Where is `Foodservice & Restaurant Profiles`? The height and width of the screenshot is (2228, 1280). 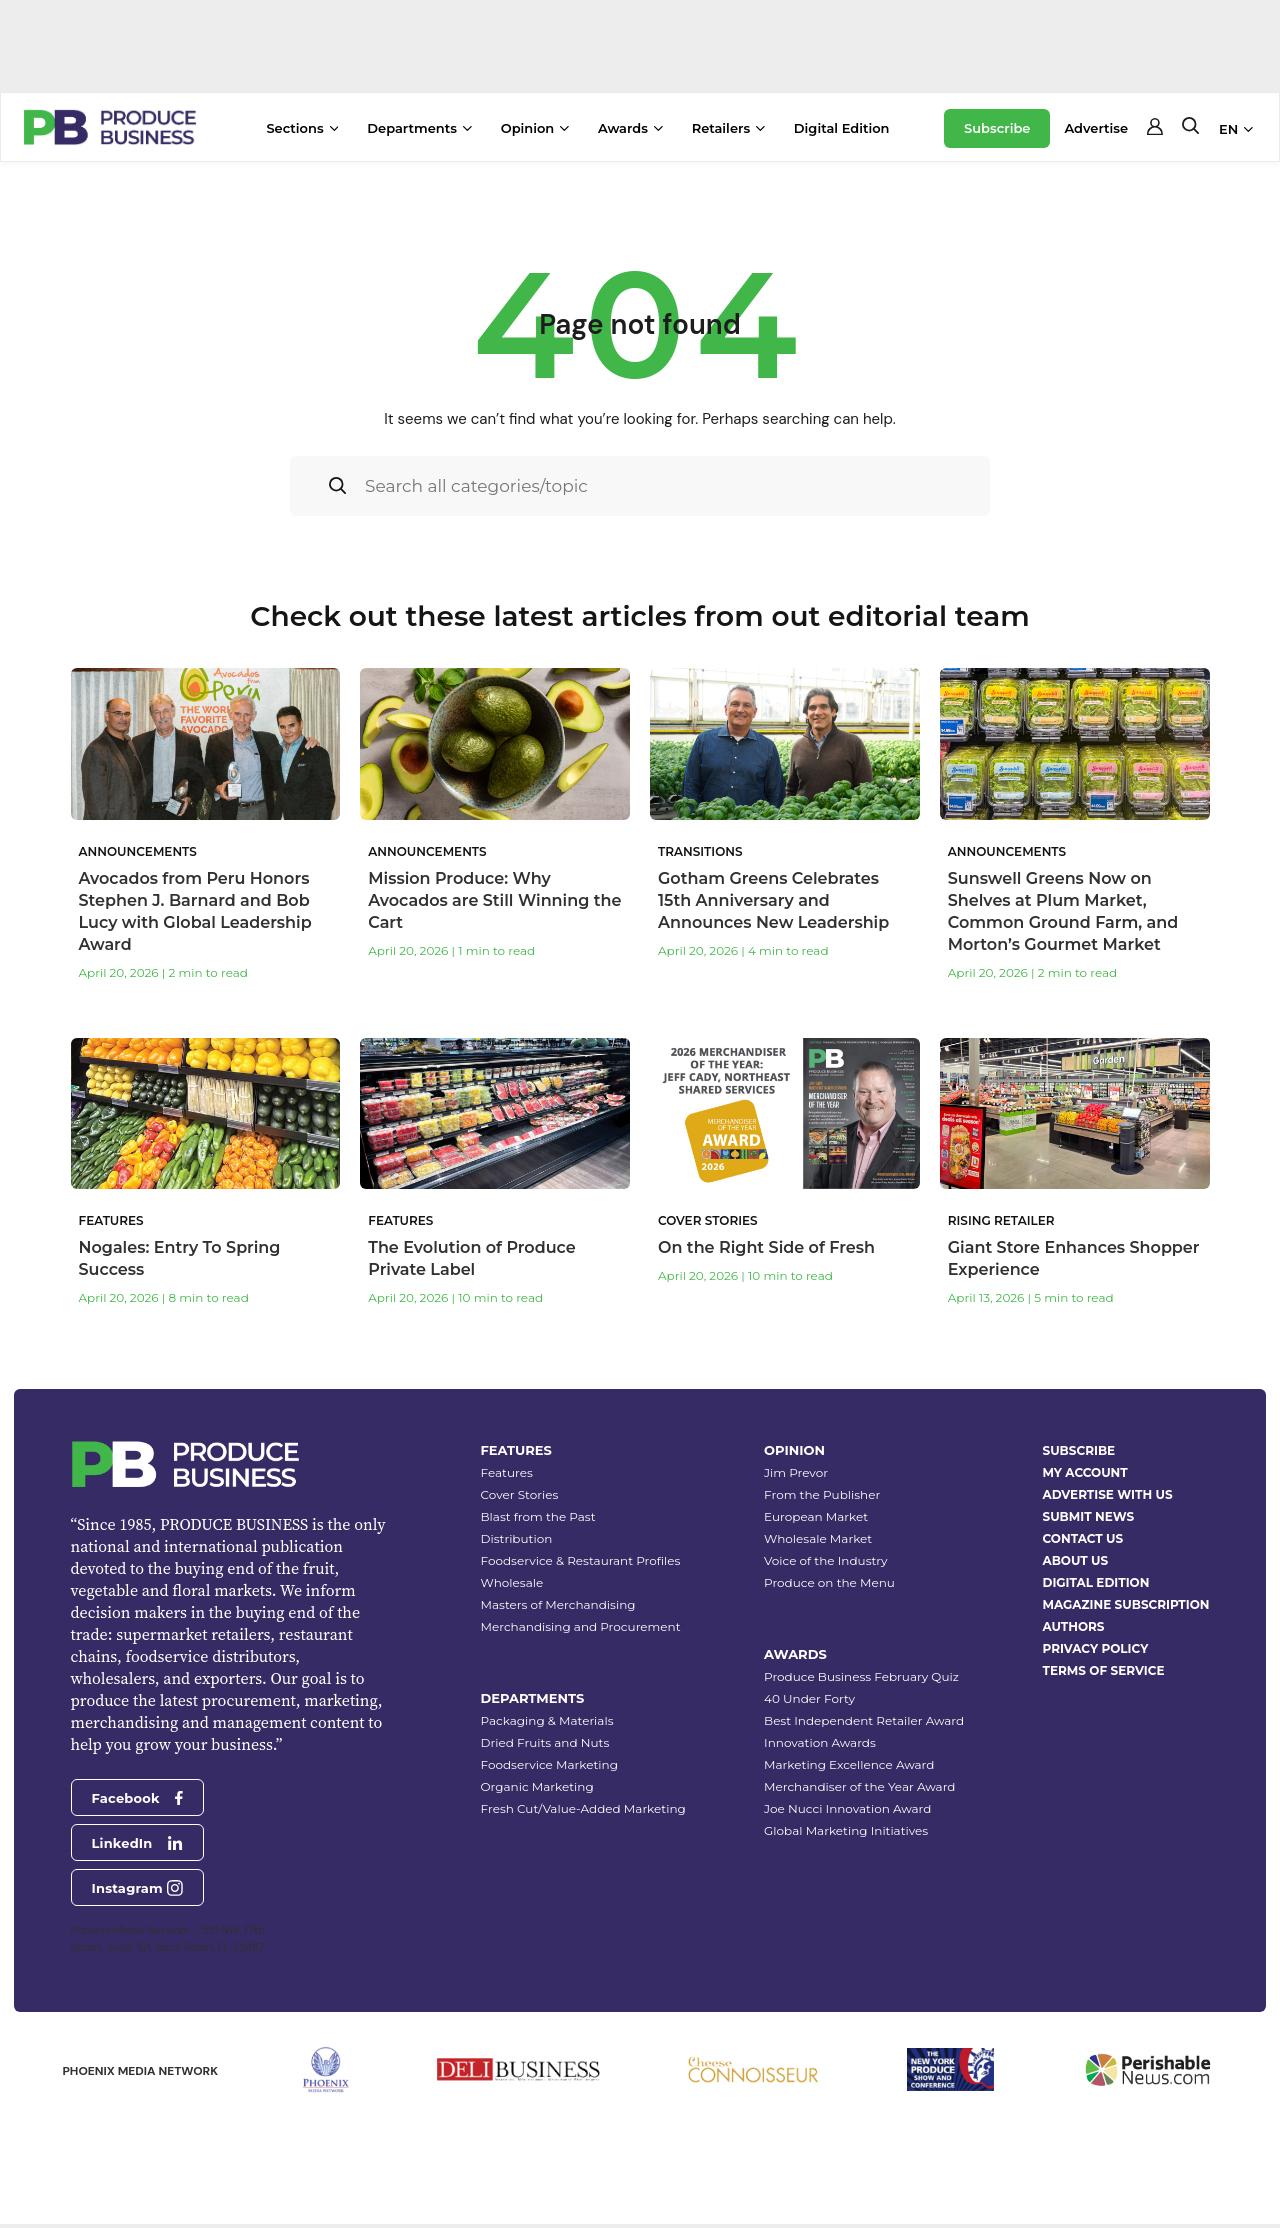 Foodservice & Restaurant Profiles is located at coordinates (581, 1560).